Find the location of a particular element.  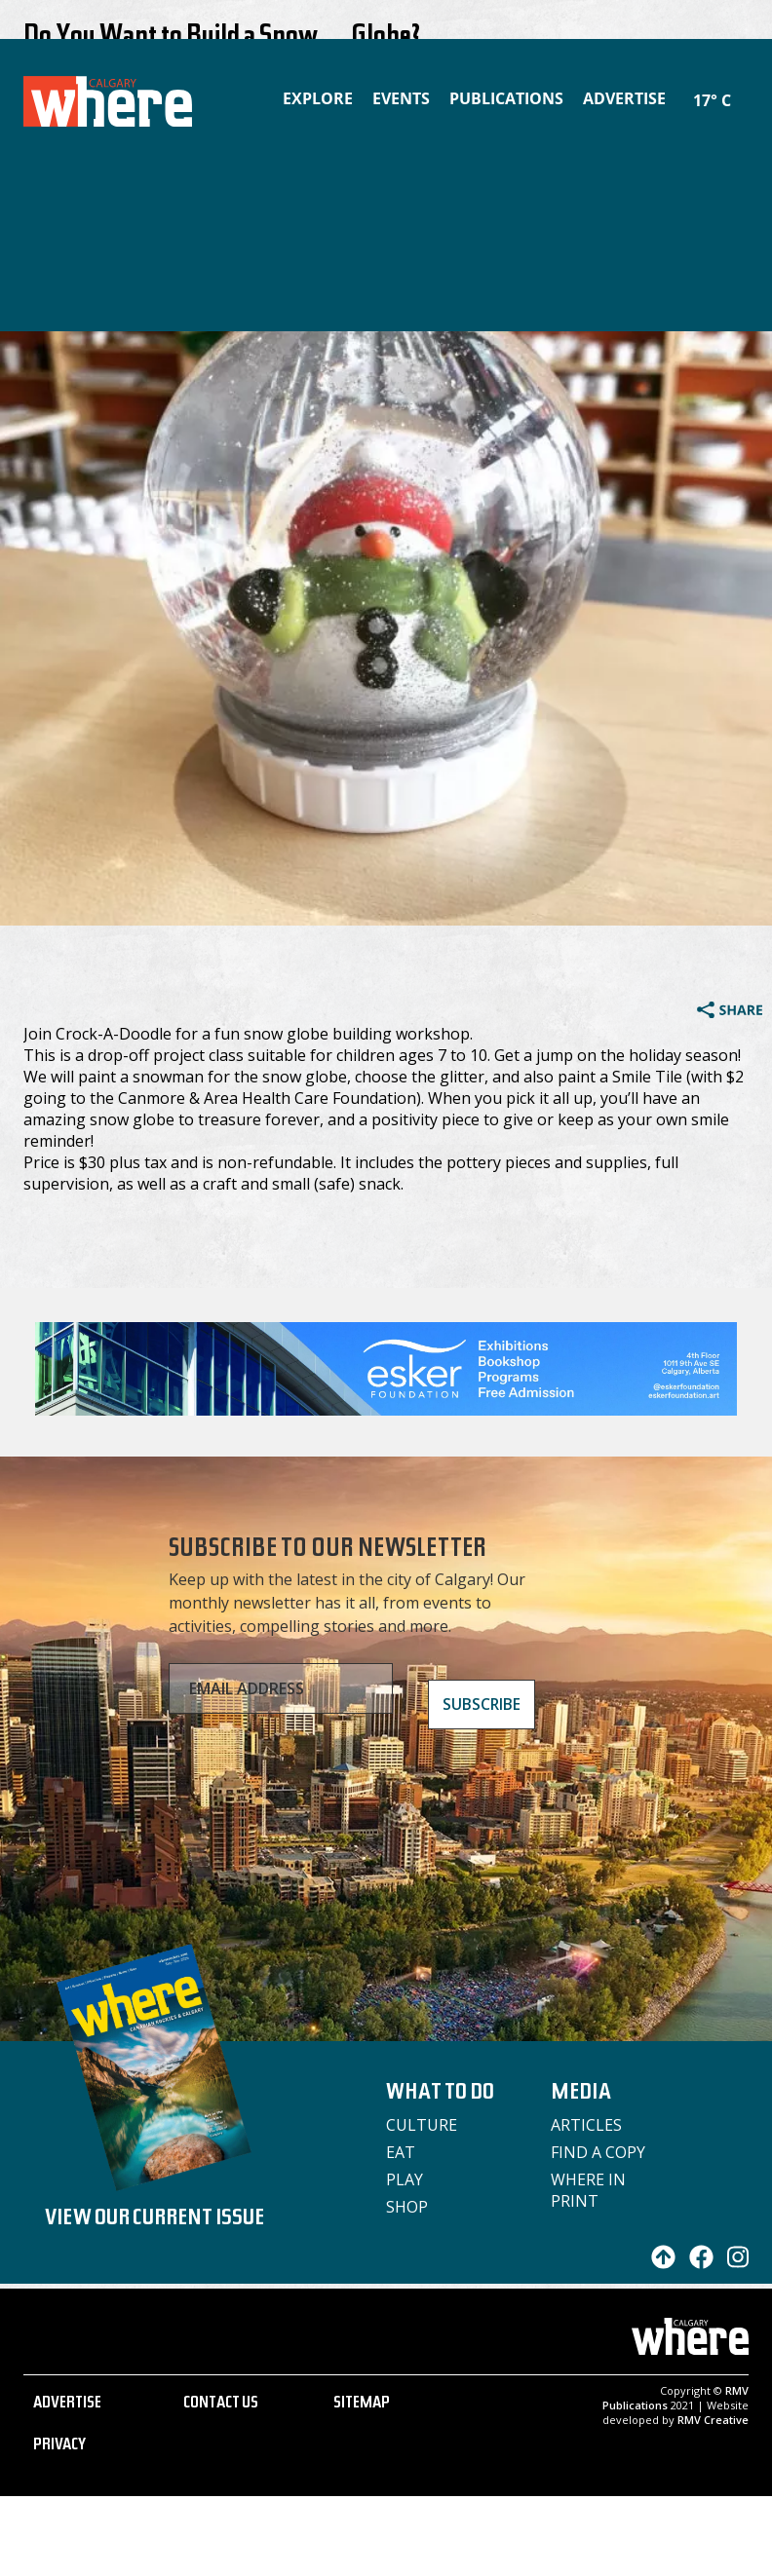

SITEMAP is located at coordinates (361, 2404).